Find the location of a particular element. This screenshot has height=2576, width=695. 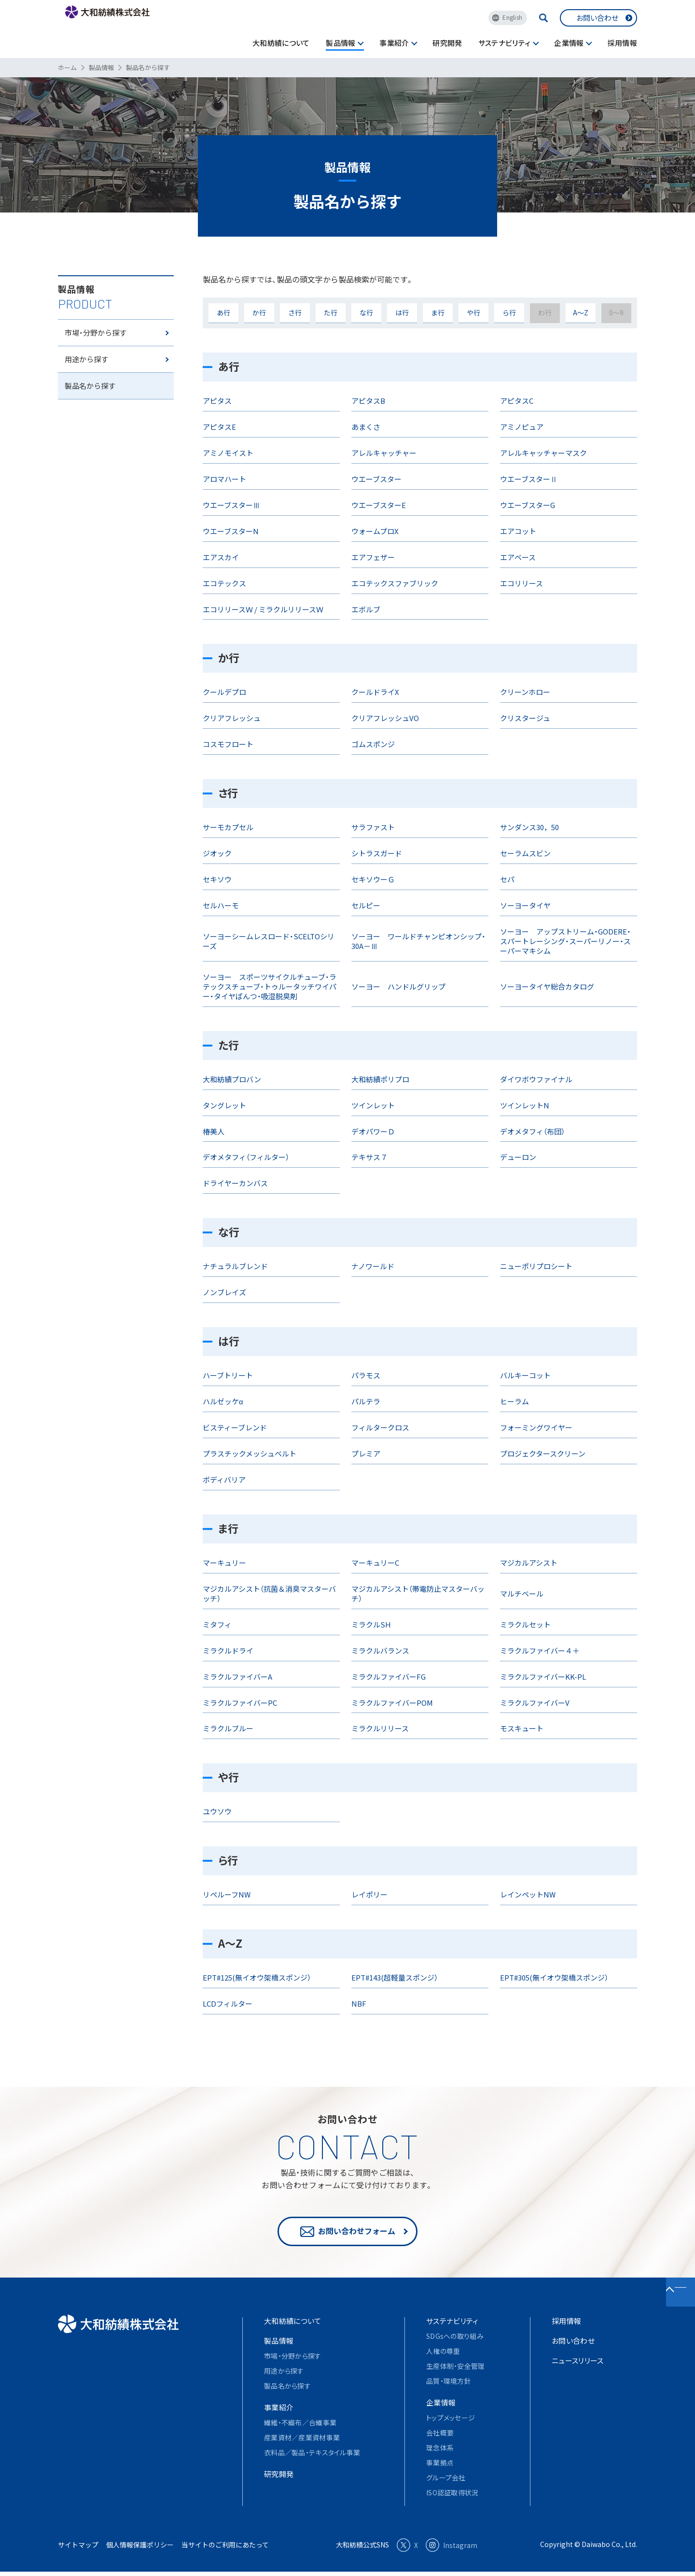

ソーヨー アップストリーム・GODERE・スパートレーシング・スーパーリノー・スーパーマキシム is located at coordinates (565, 941).